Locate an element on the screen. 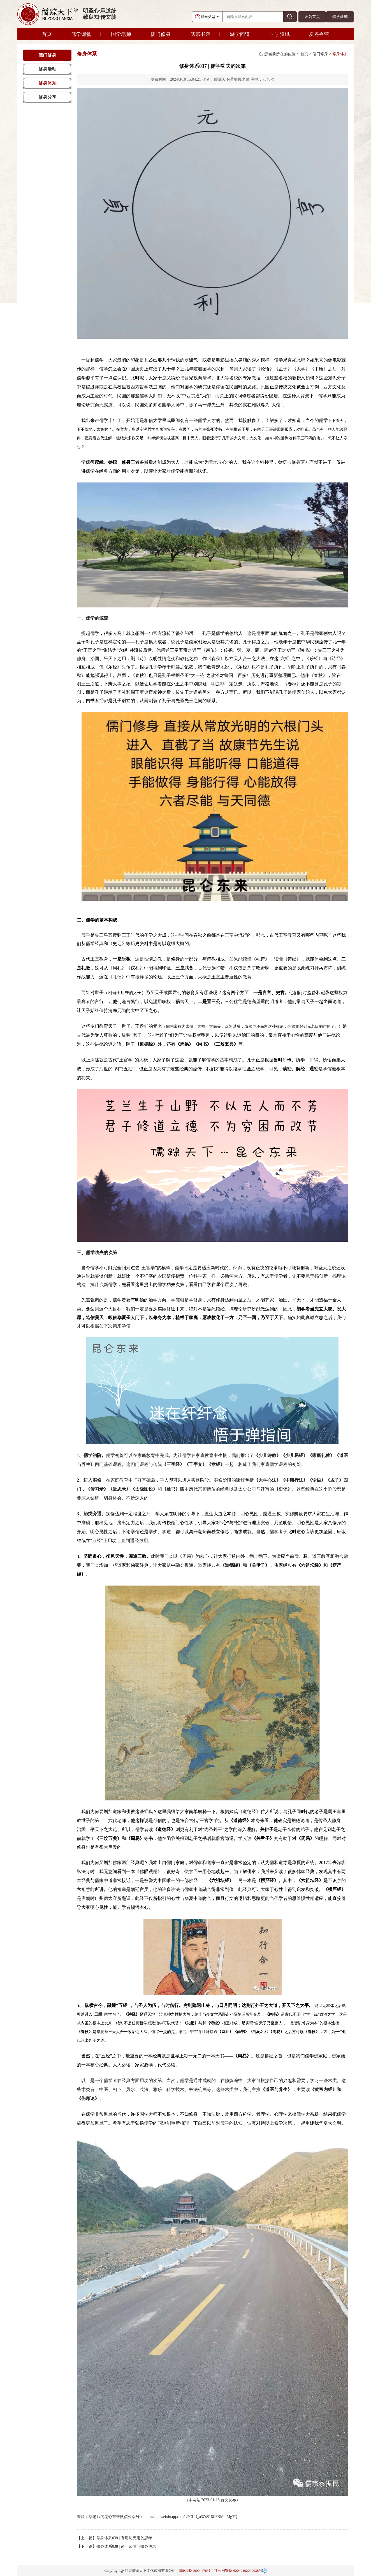 The width and height of the screenshot is (371, 2576). 国学老师 is located at coordinates (121, 34).